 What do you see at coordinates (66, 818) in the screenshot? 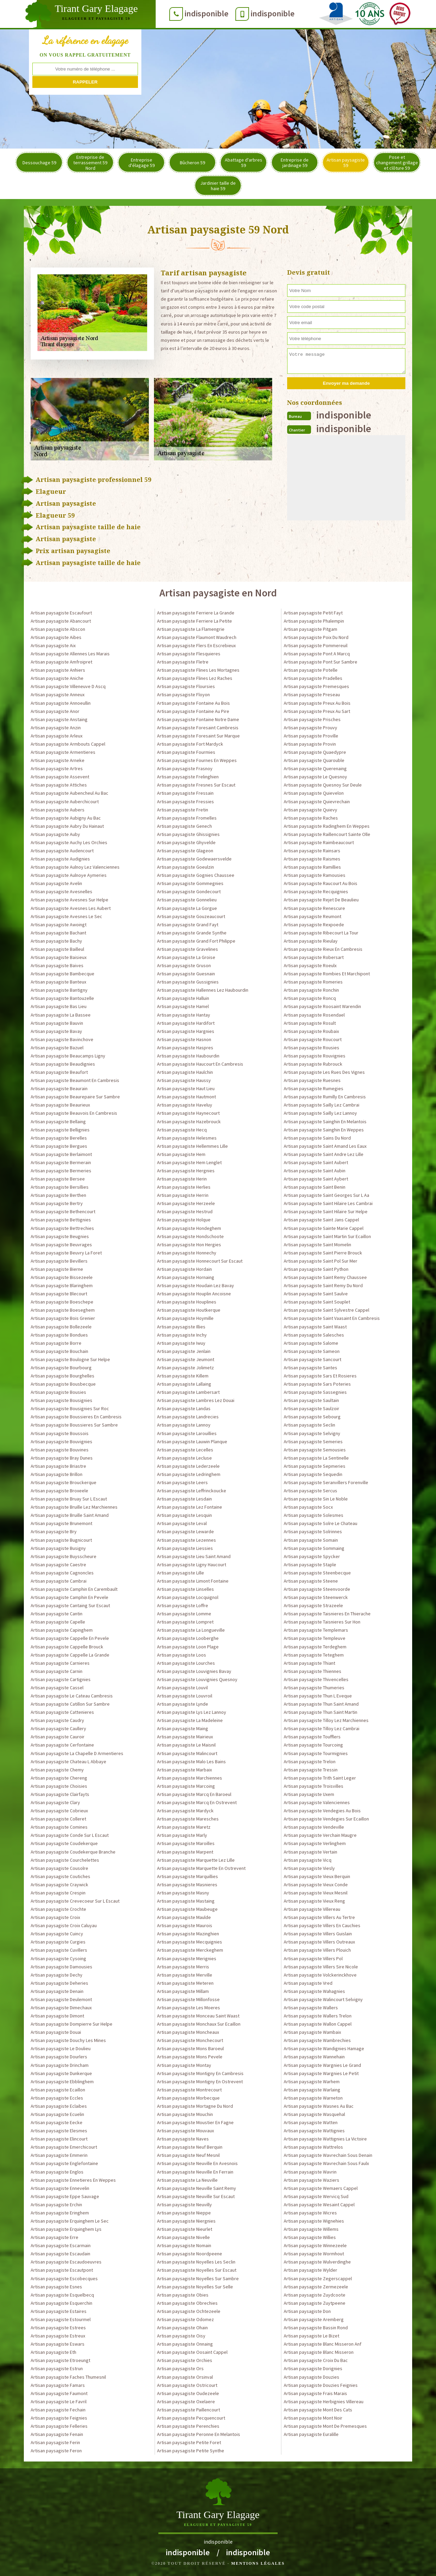
I see `Artisan paysagiste Aubigny Au Bac` at bounding box center [66, 818].